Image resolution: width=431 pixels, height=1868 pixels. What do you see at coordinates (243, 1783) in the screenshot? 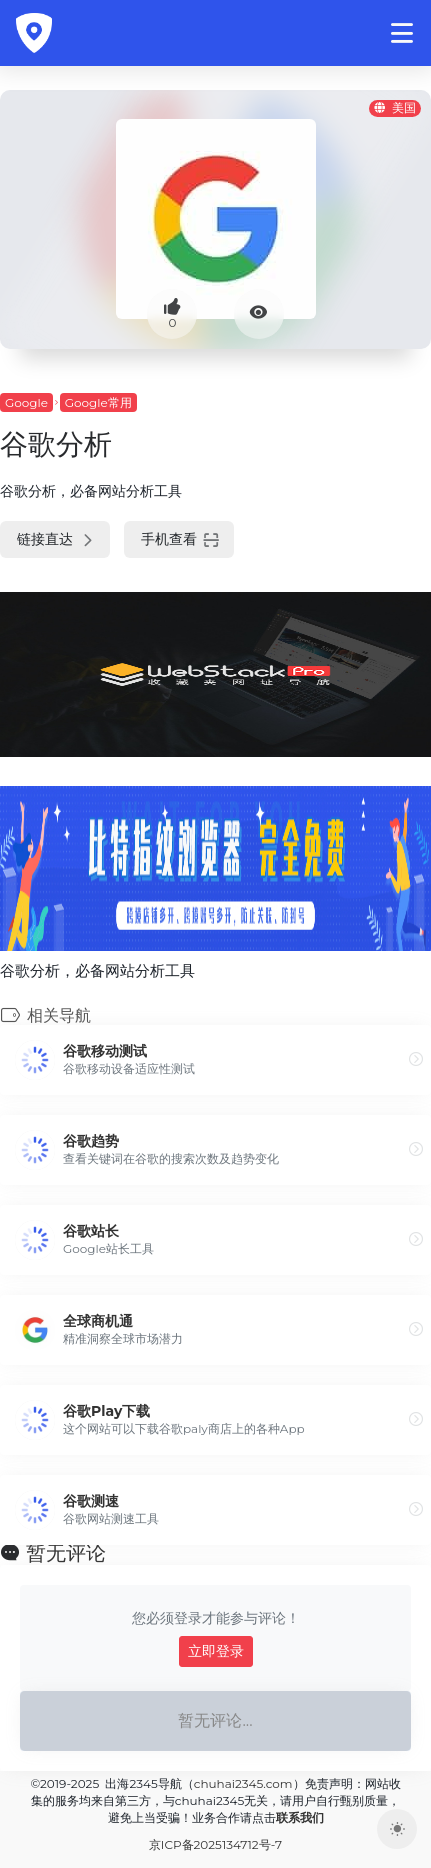
I see `chuhai2345.com` at bounding box center [243, 1783].